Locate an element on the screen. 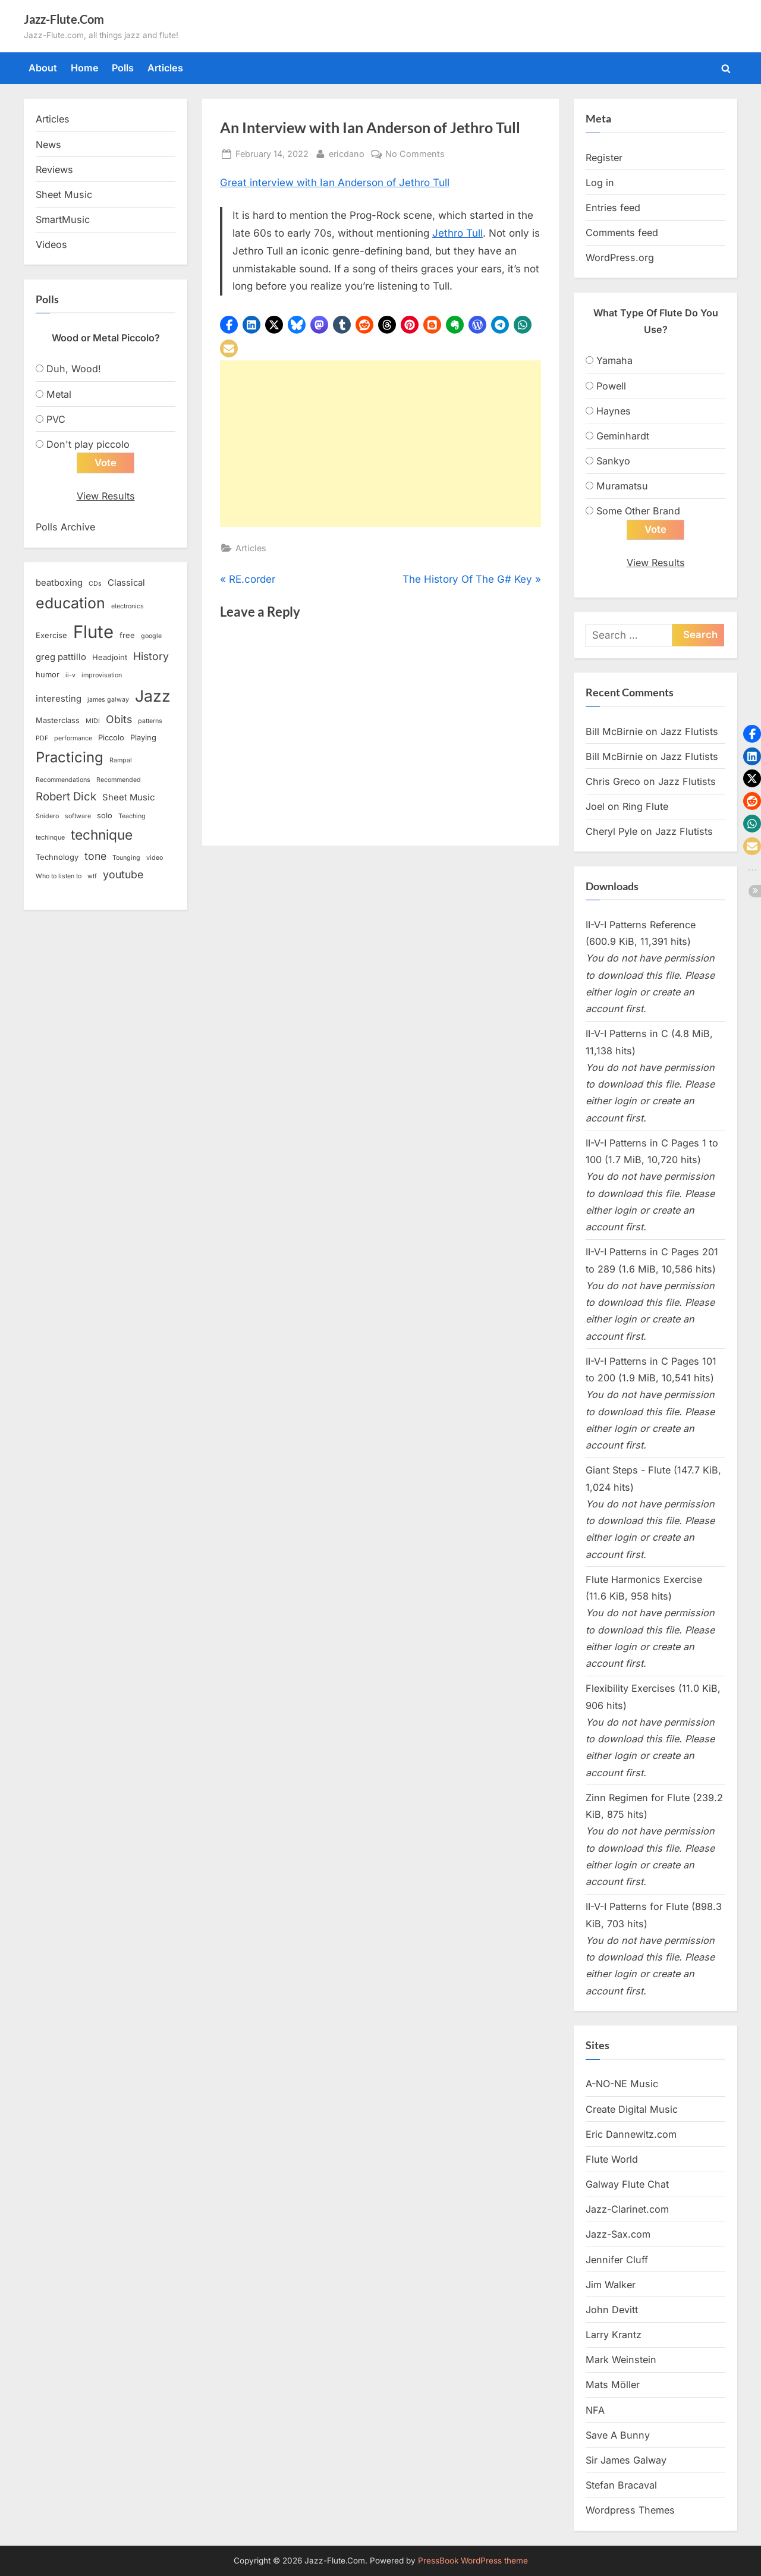 The height and width of the screenshot is (2576, 761). Jennifer Cluff is located at coordinates (617, 2260).